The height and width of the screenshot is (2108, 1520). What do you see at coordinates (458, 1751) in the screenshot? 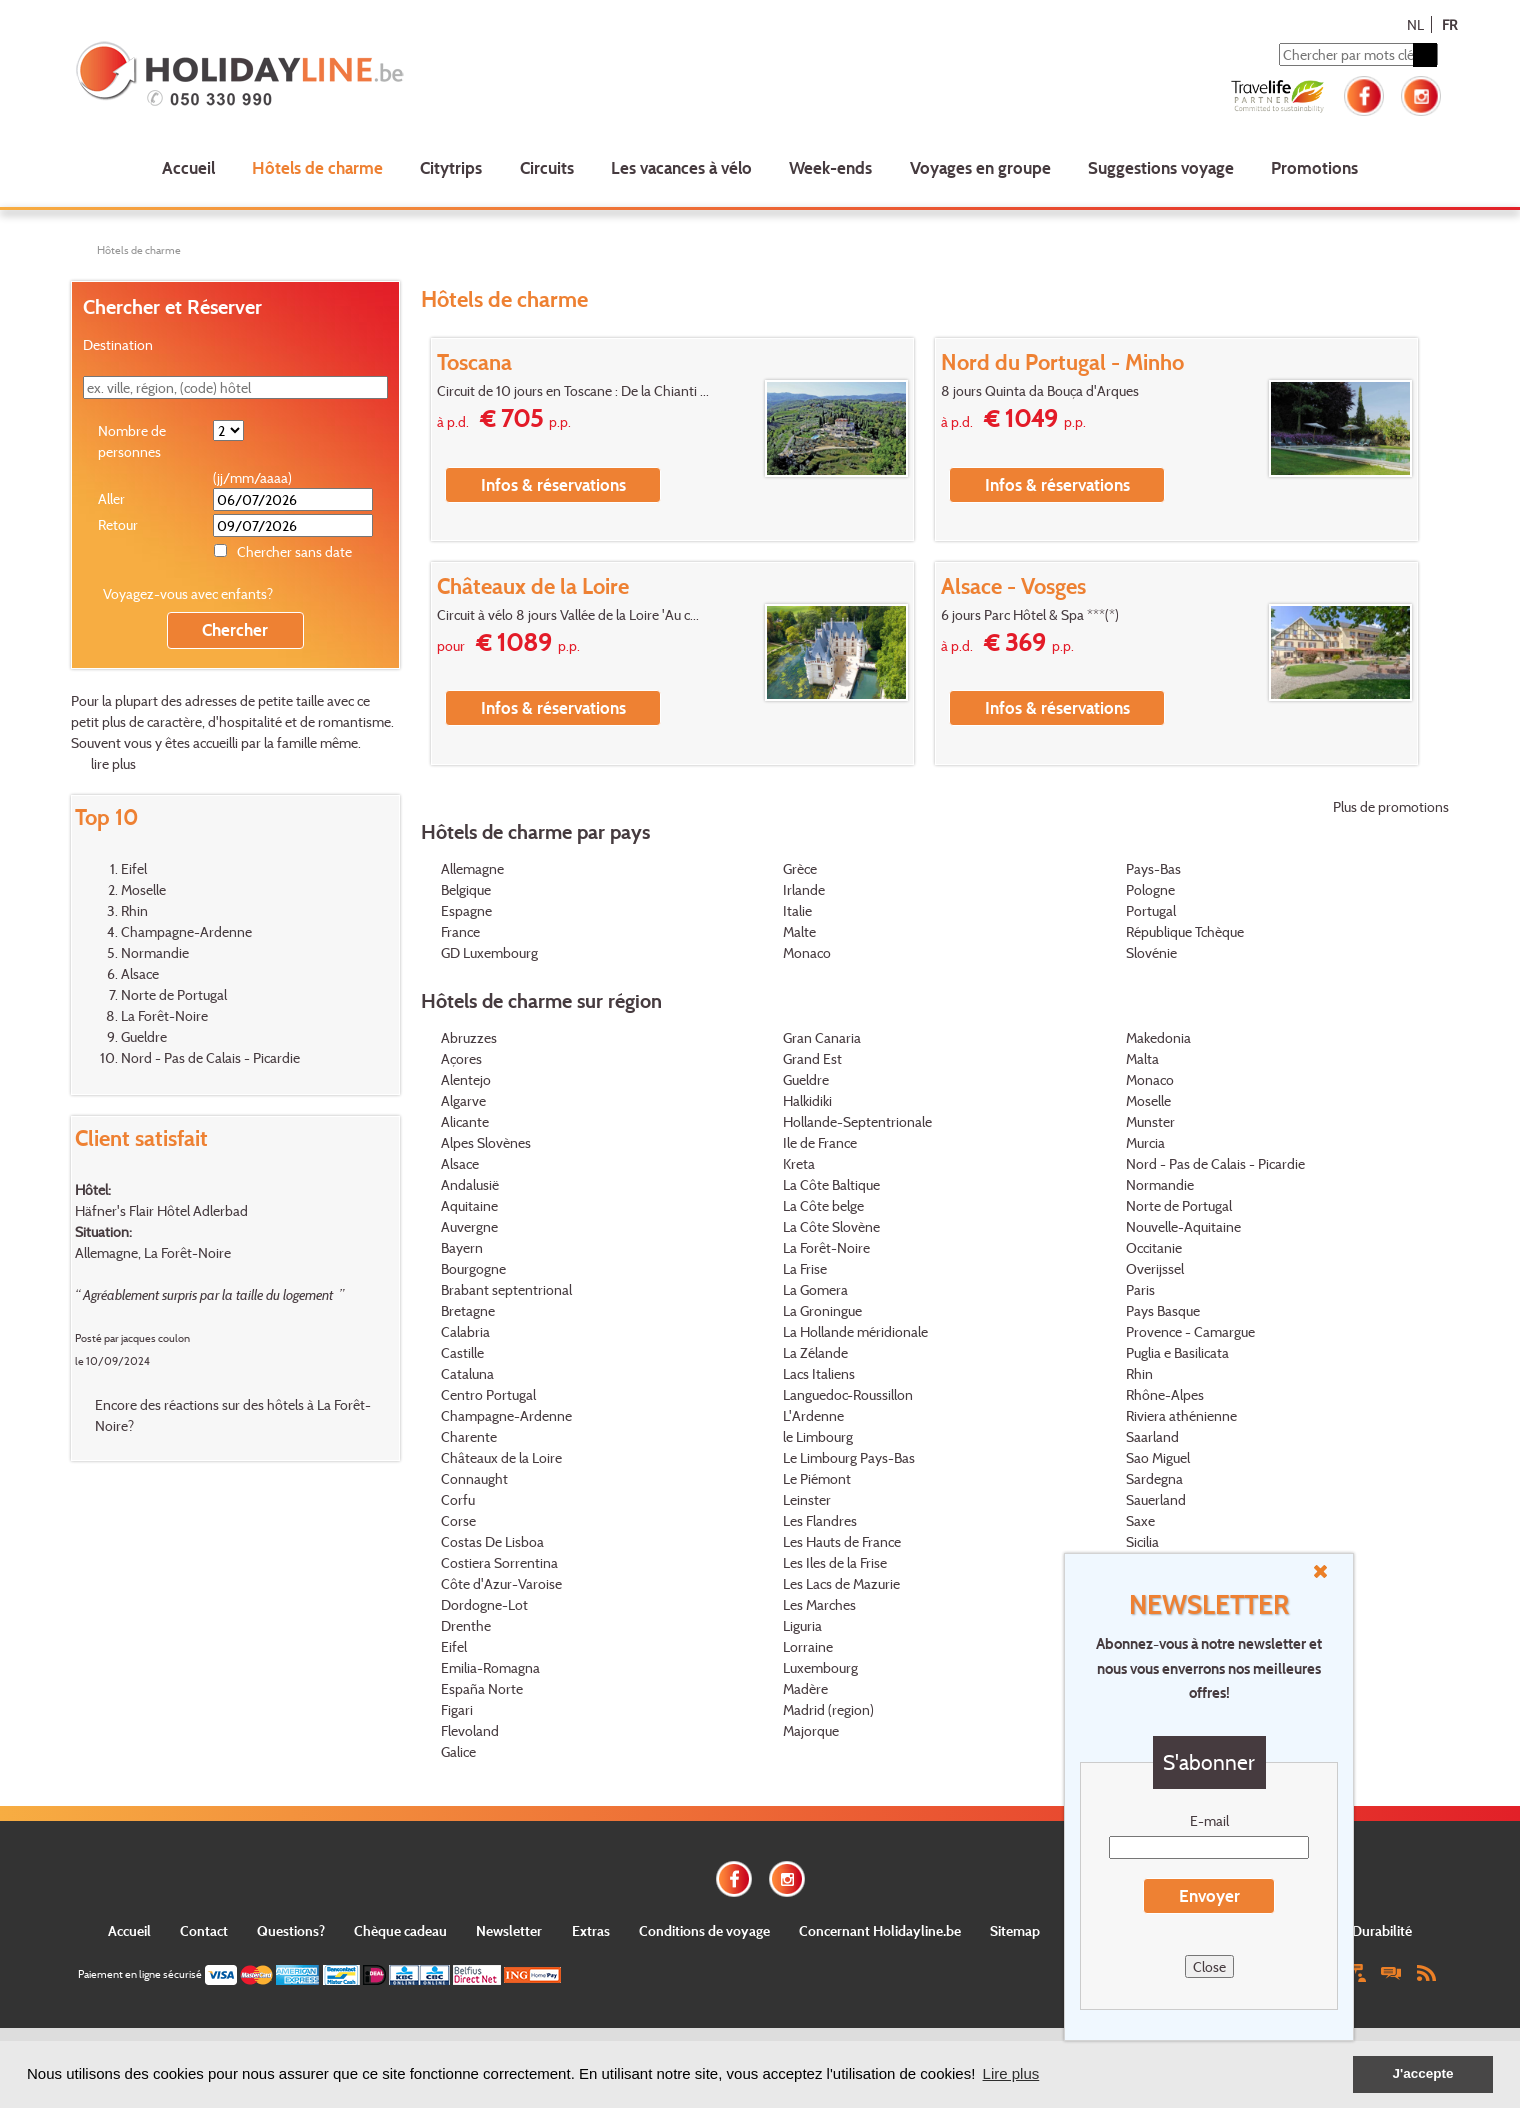
I see `Galice` at bounding box center [458, 1751].